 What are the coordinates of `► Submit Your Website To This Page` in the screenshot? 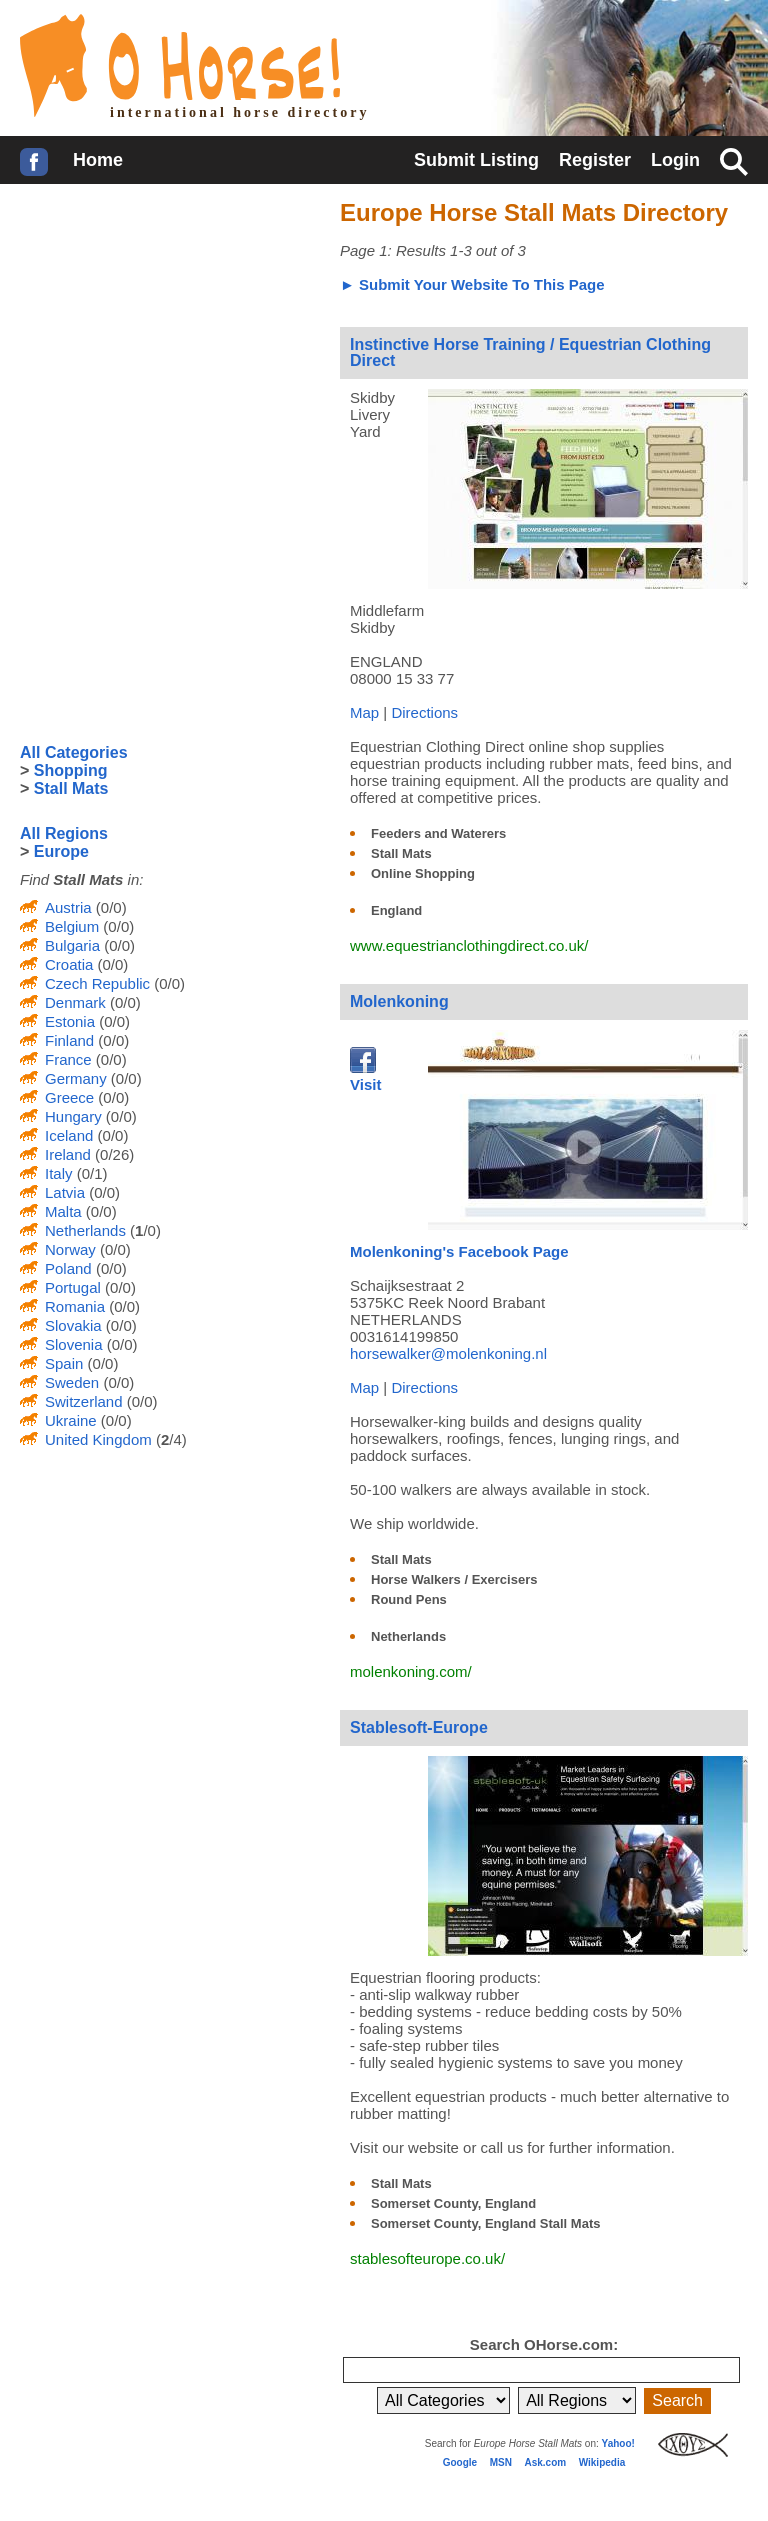 It's located at (472, 284).